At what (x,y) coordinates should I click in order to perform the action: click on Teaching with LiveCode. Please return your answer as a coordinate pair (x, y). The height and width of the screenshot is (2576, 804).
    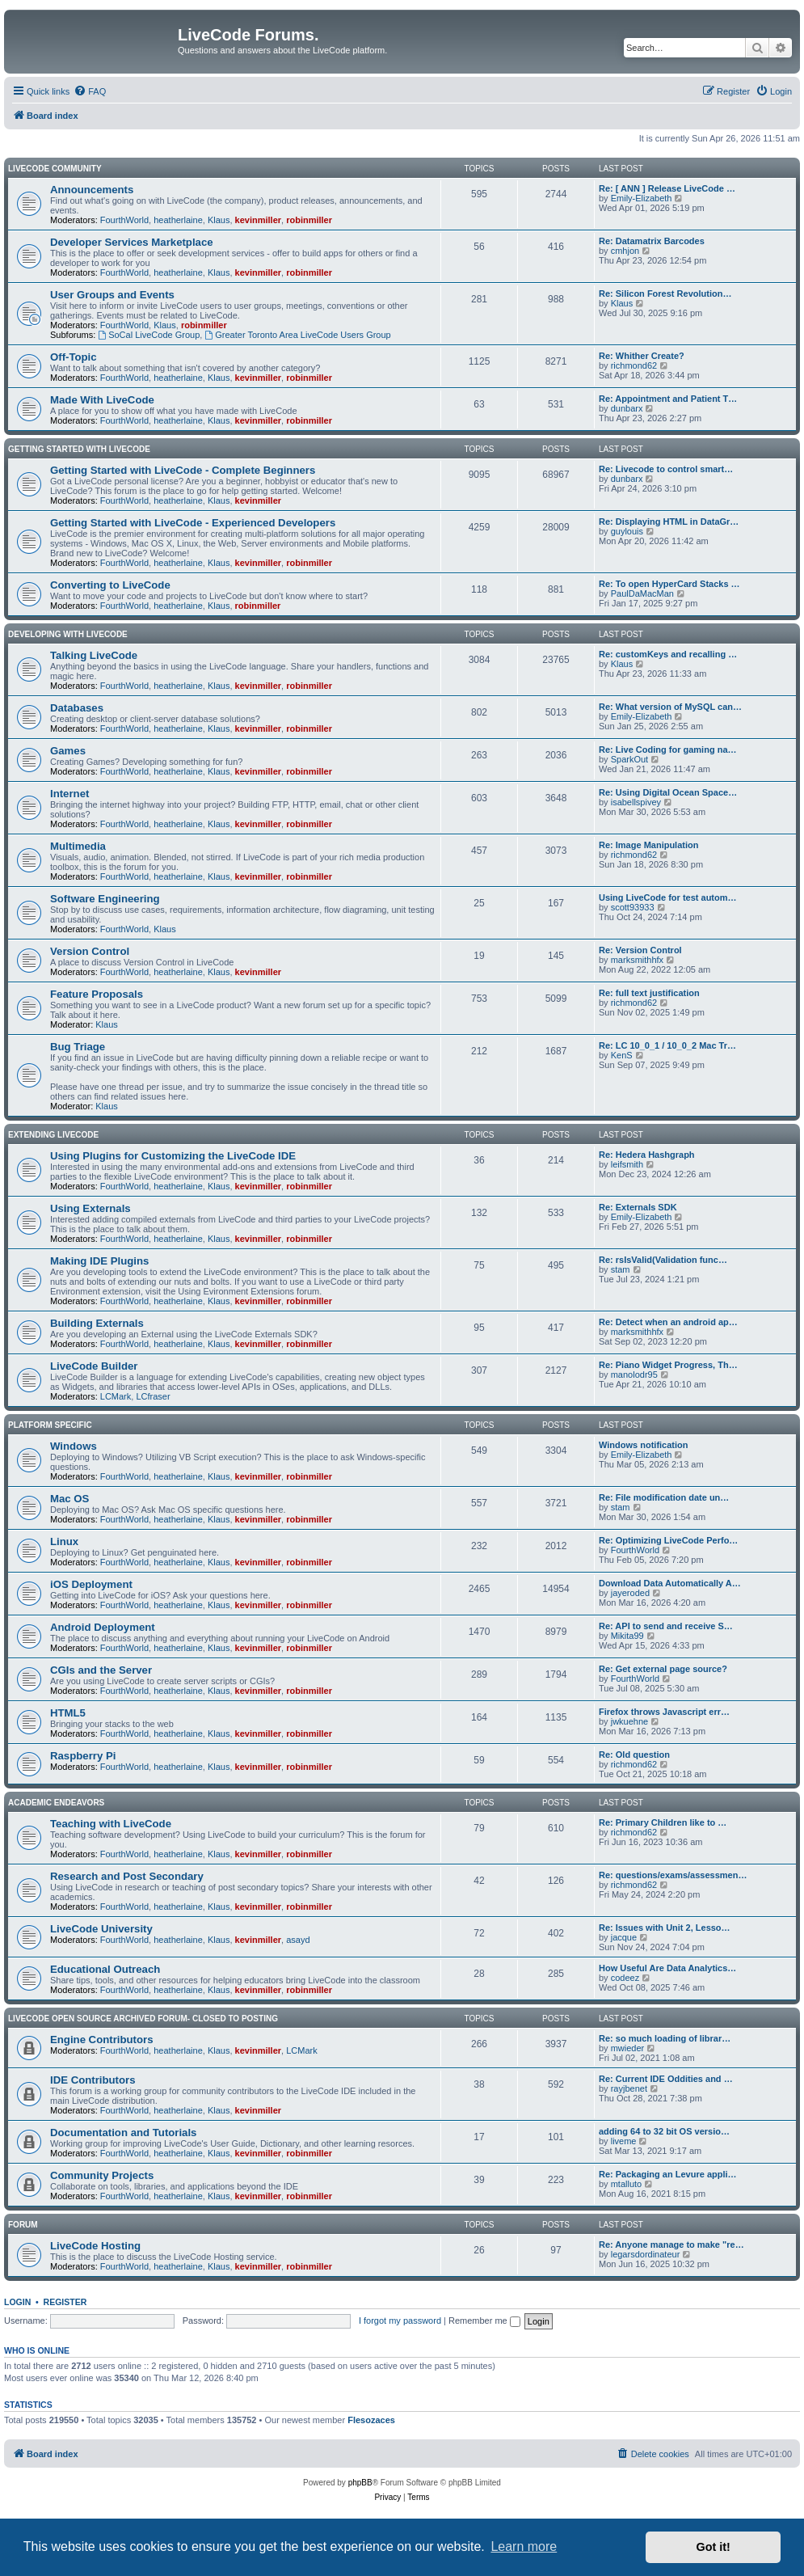
    Looking at the image, I should click on (110, 1824).